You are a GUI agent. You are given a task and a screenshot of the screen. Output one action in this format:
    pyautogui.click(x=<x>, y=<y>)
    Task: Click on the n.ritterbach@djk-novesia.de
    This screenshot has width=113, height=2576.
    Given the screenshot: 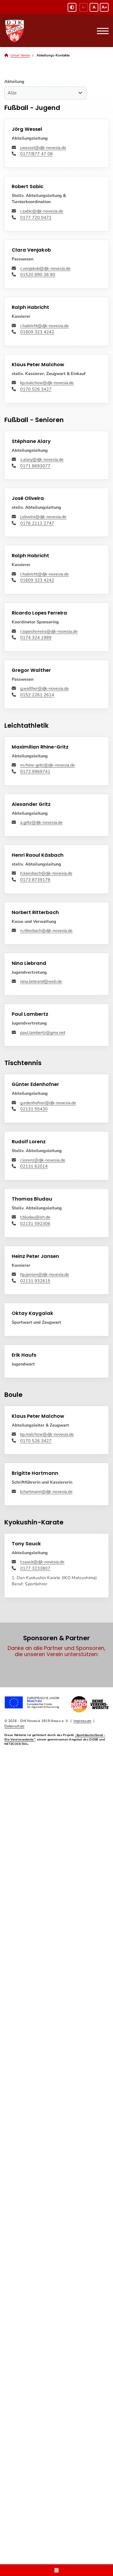 What is the action you would take?
    pyautogui.click(x=46, y=930)
    